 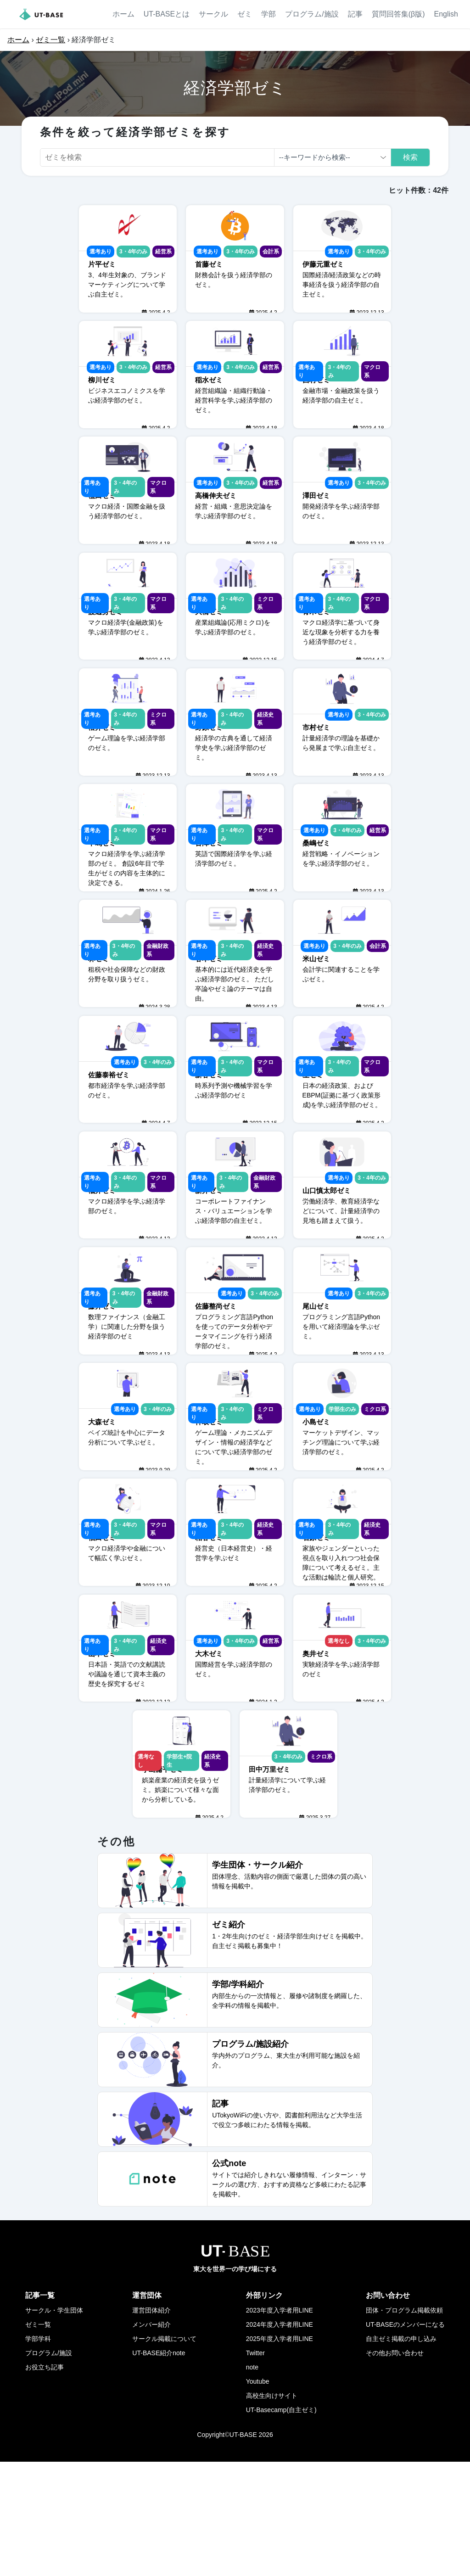 I want to click on ゼミ一覧, so click(x=50, y=40).